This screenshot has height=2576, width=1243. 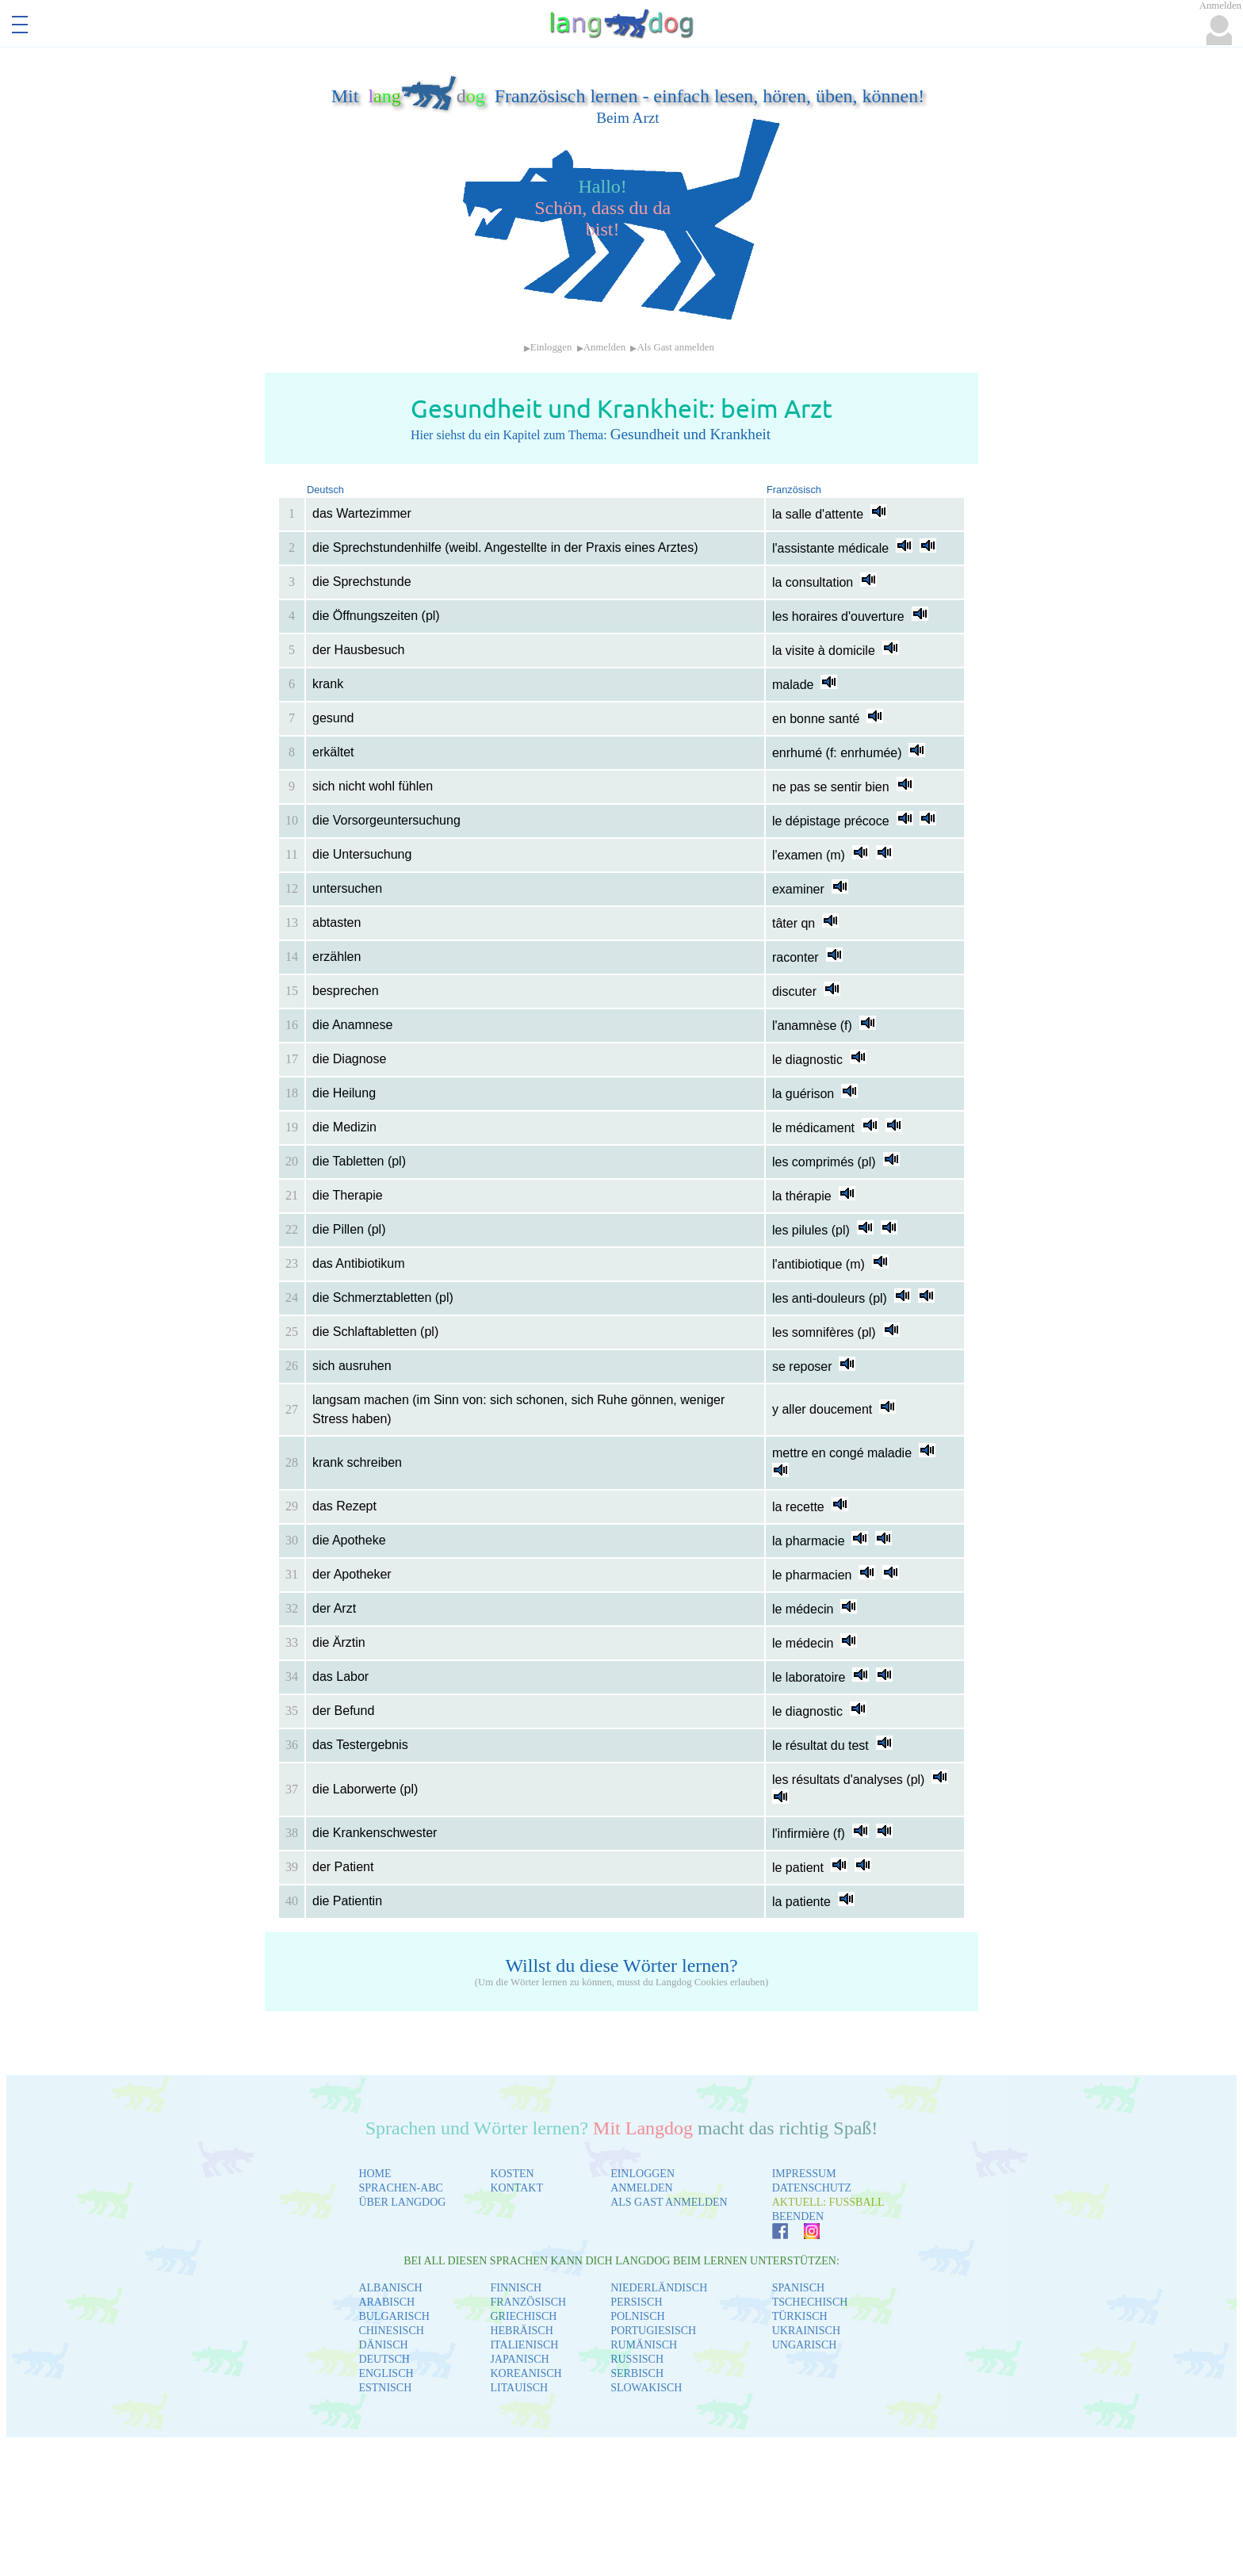 What do you see at coordinates (515, 2288) in the screenshot?
I see `FINNISCH` at bounding box center [515, 2288].